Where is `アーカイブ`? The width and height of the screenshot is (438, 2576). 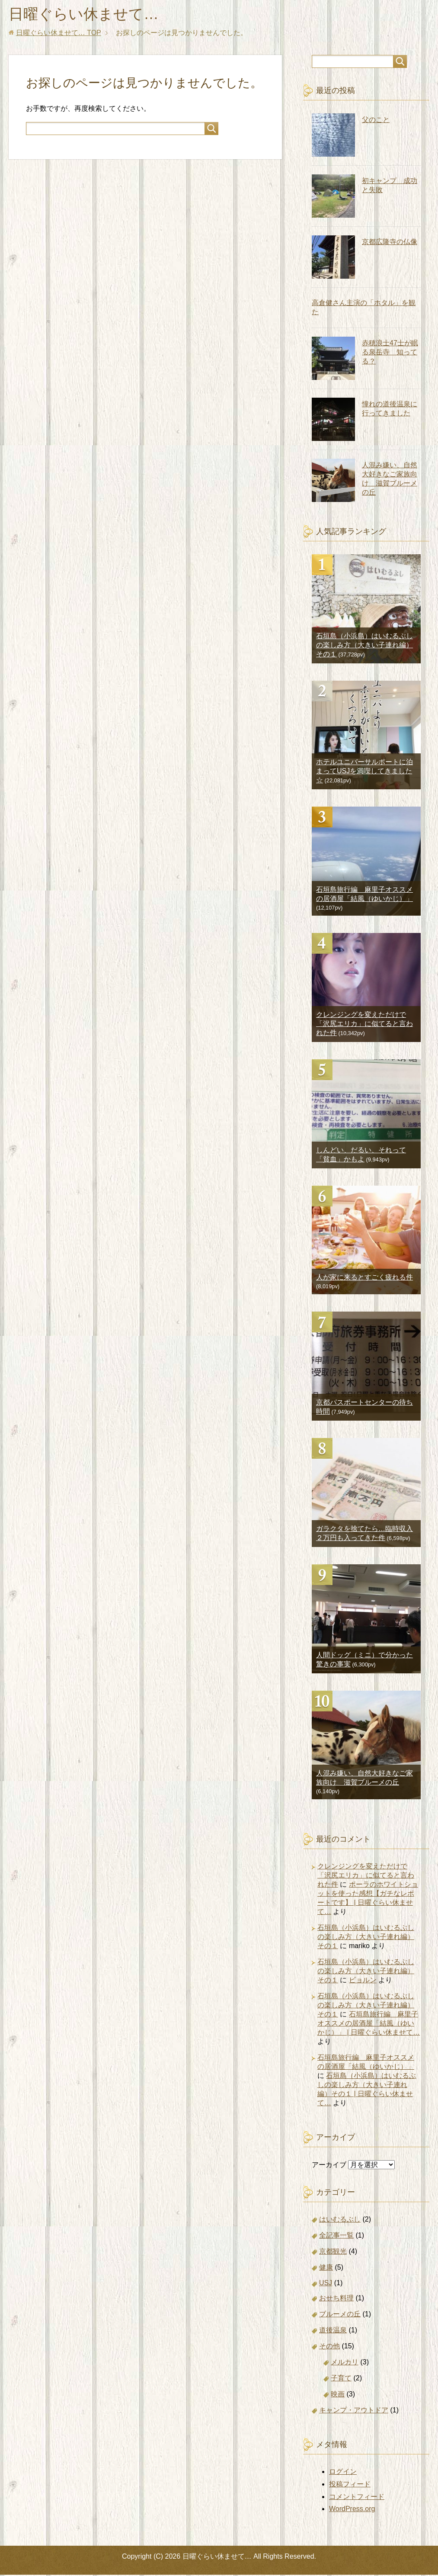
アーカイブ is located at coordinates (329, 2166).